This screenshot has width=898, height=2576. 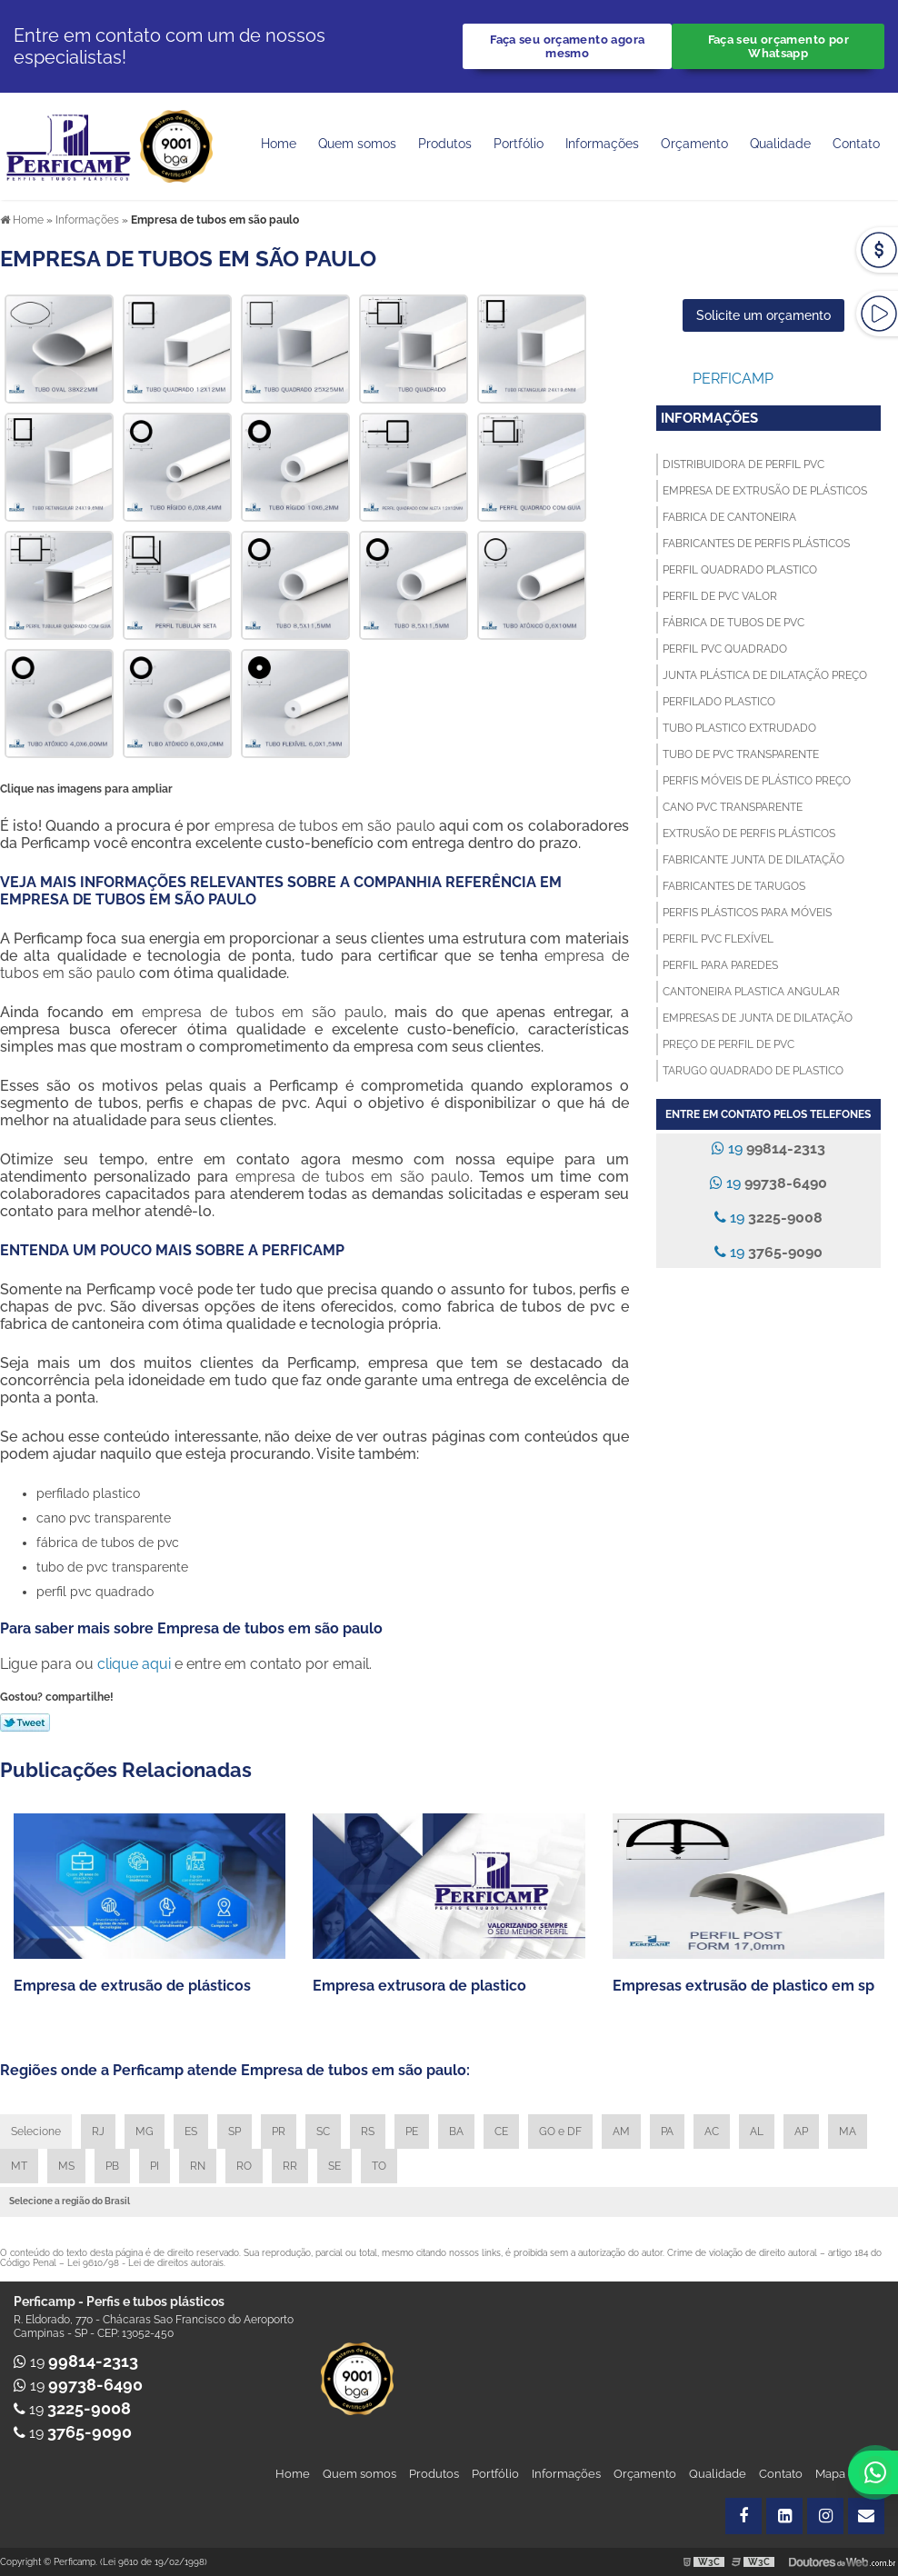 I want to click on PB, so click(x=112, y=2166).